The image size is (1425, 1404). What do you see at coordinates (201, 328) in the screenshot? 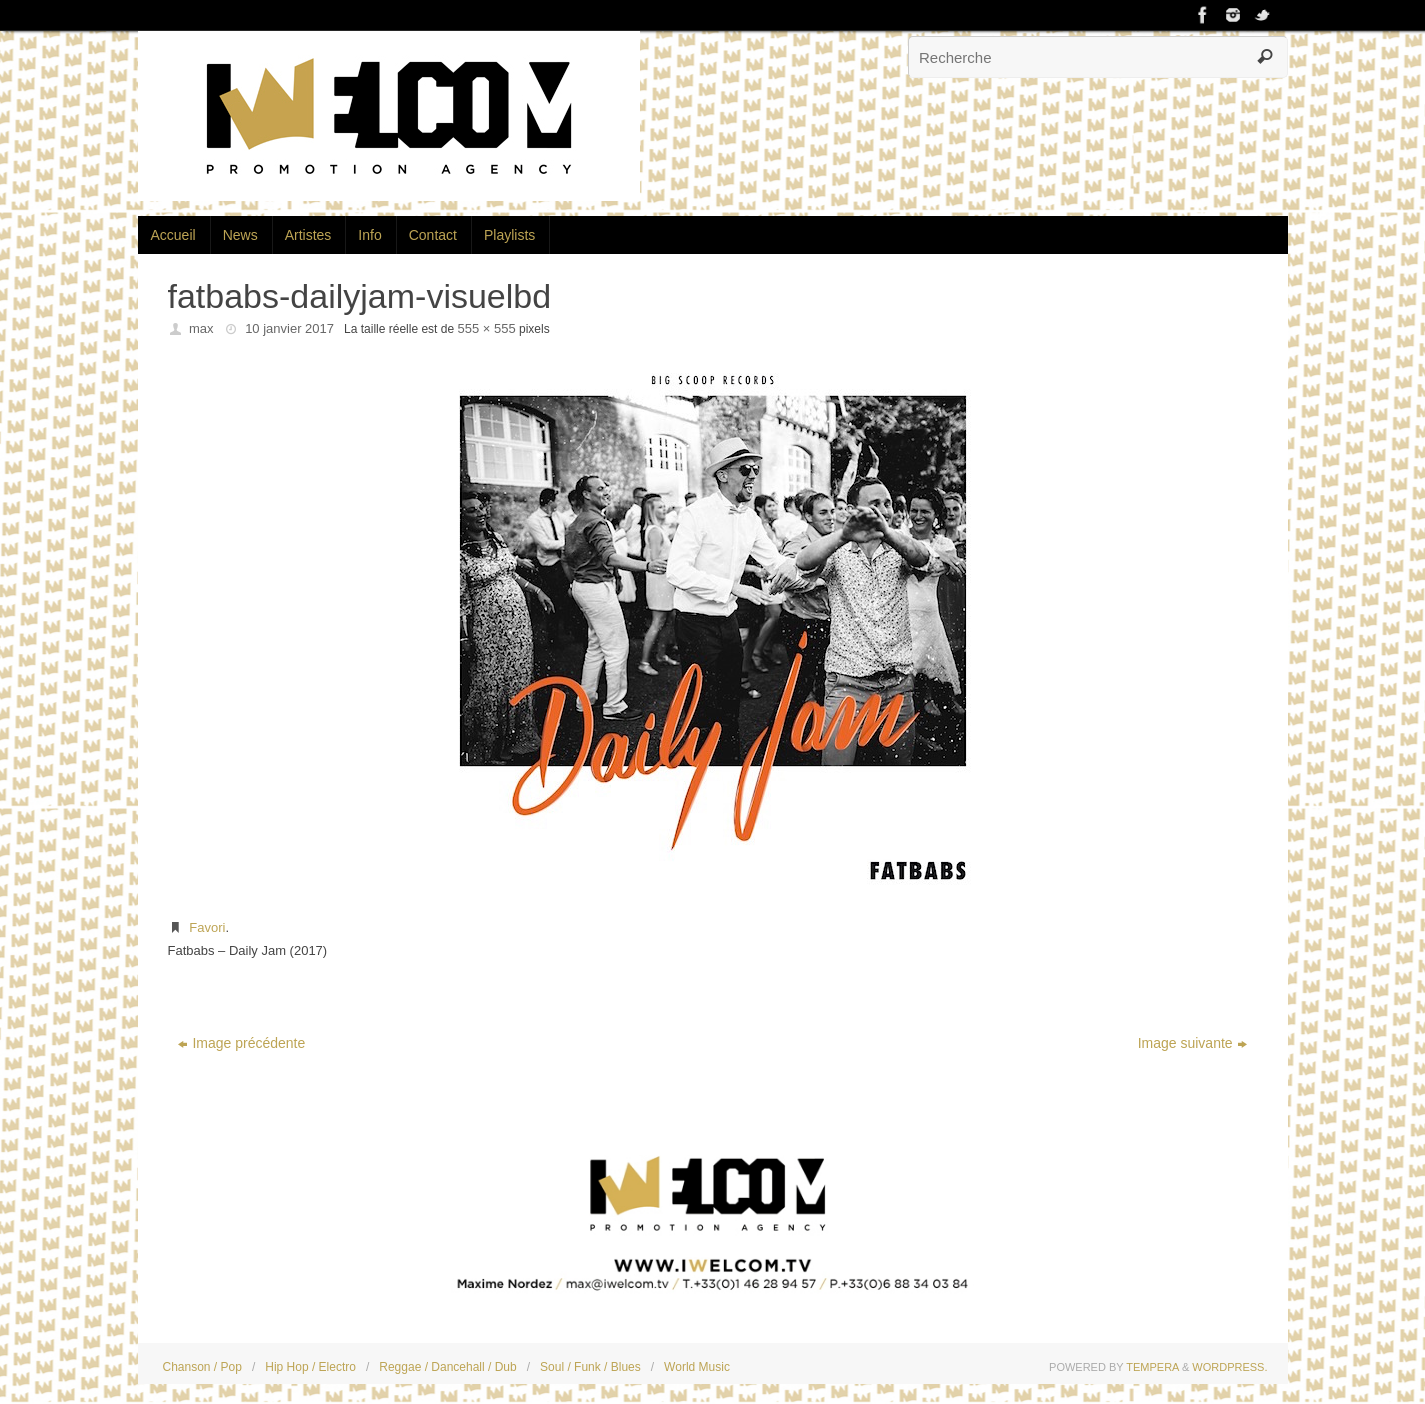
I see `max` at bounding box center [201, 328].